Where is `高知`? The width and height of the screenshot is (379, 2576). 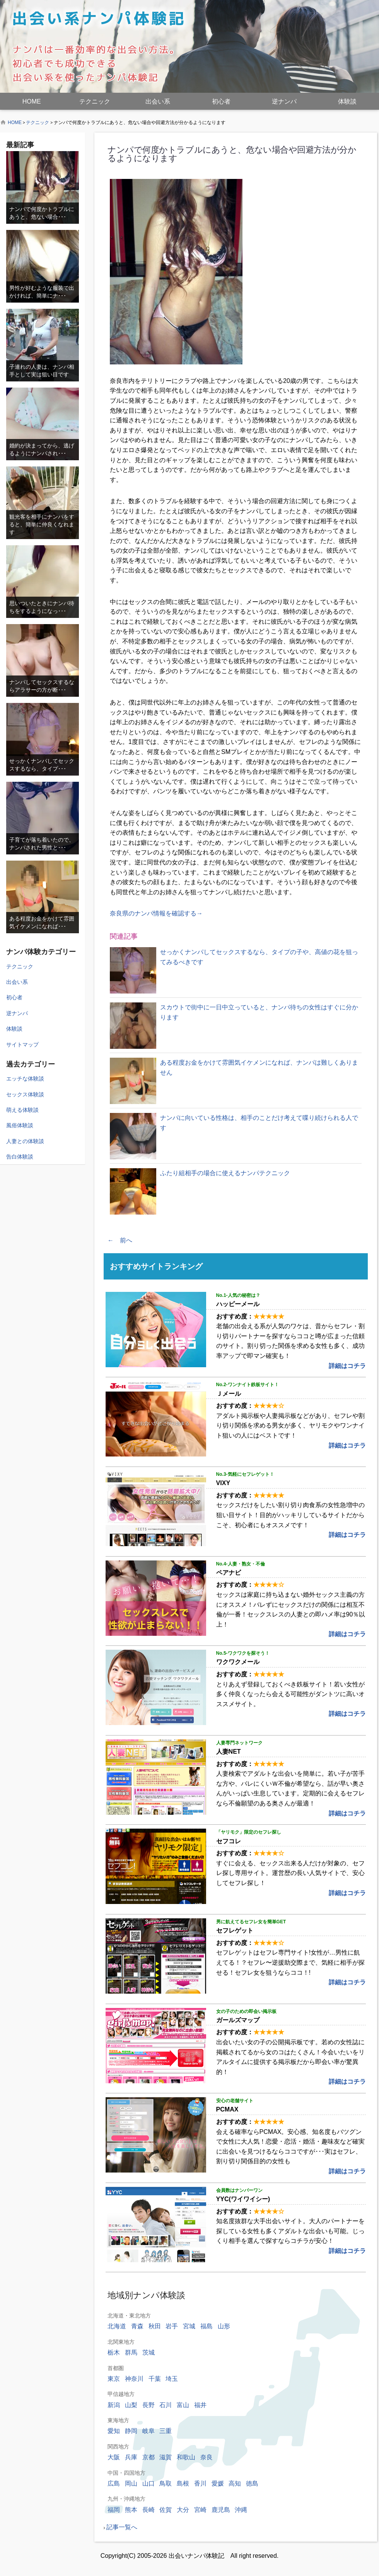 高知 is located at coordinates (235, 2483).